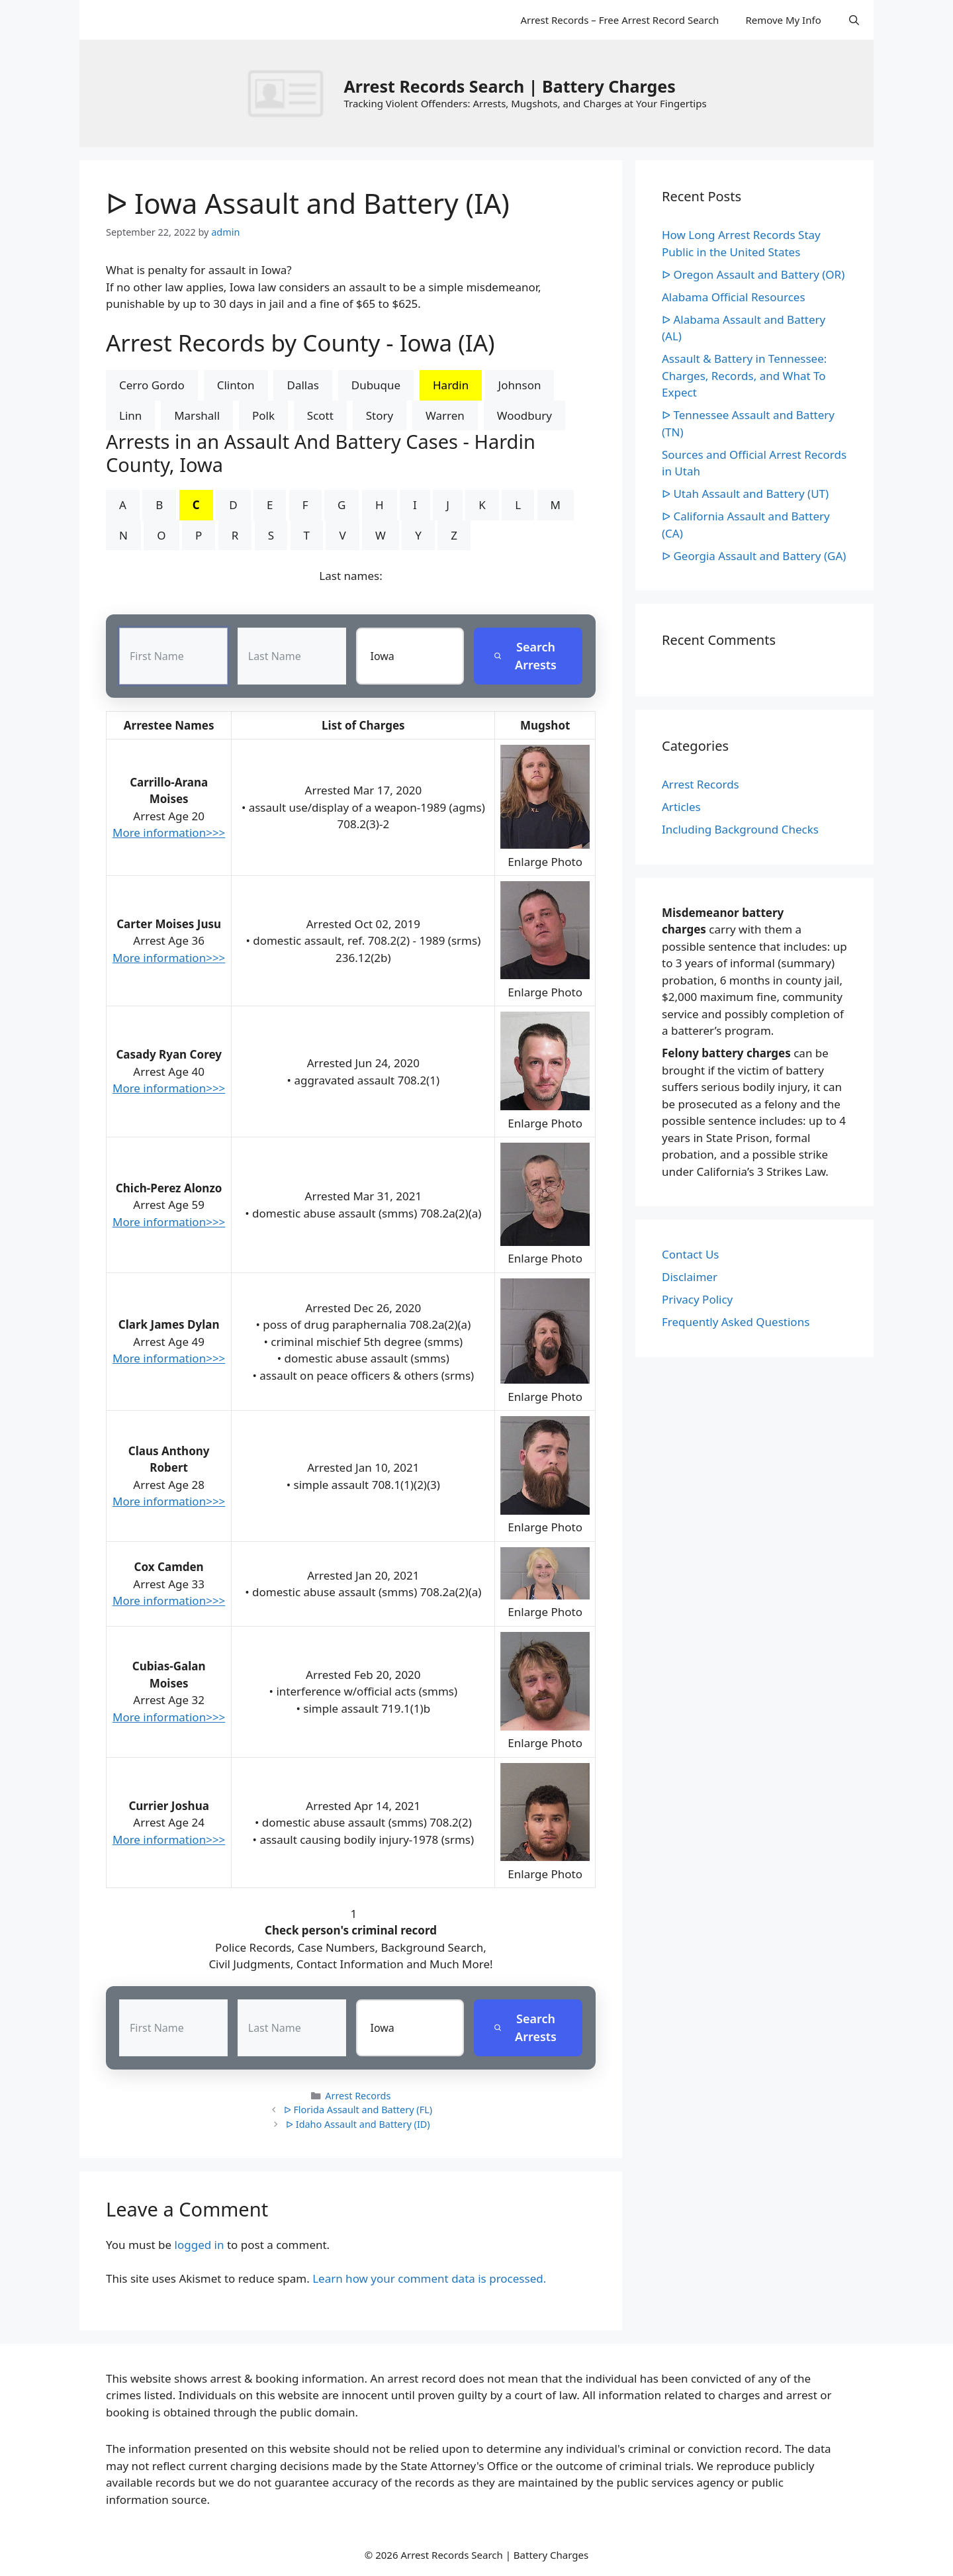 This screenshot has width=953, height=2576. What do you see at coordinates (733, 297) in the screenshot?
I see `Alabama Official Resources` at bounding box center [733, 297].